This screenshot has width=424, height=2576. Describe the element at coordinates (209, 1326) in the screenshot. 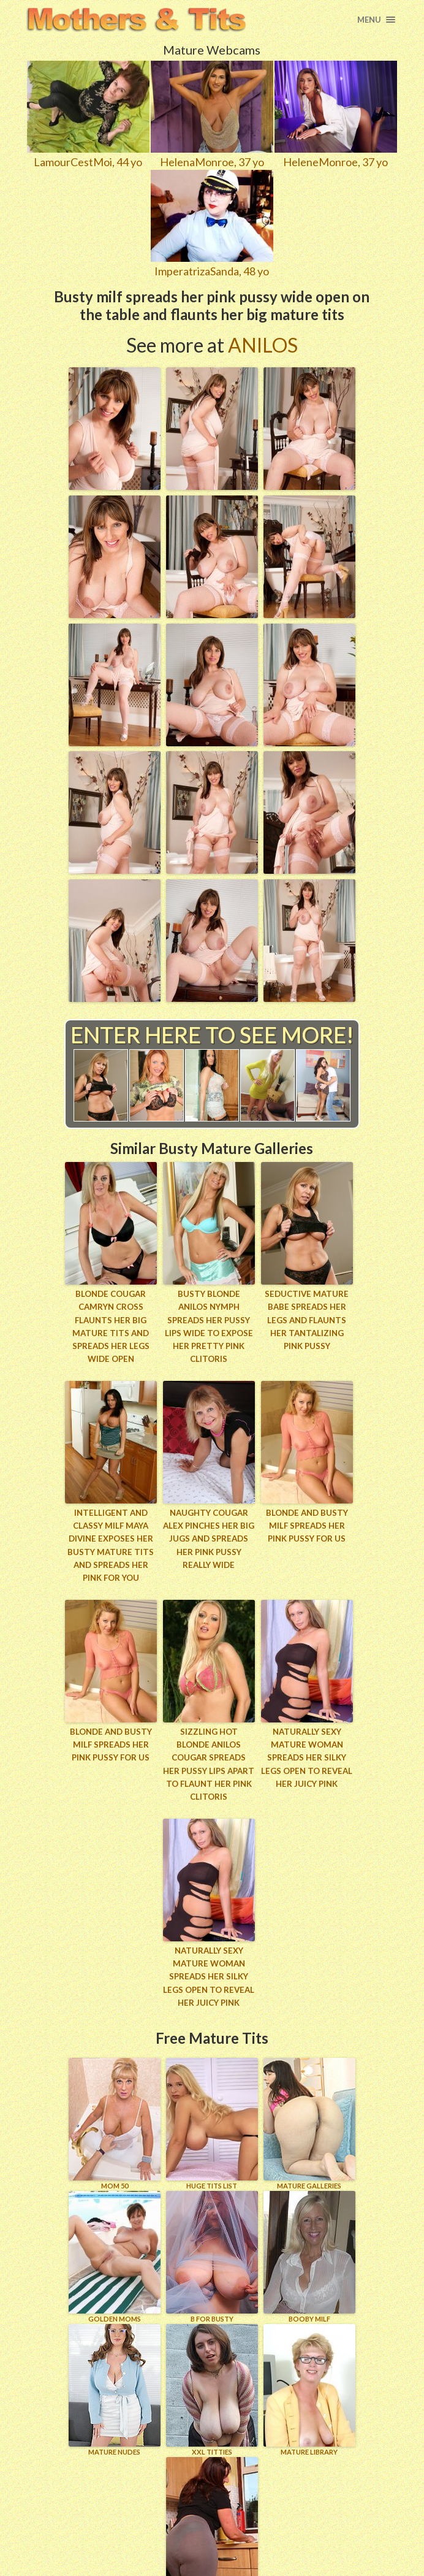

I see `Busty blonde Anilos nymph spreads her pussy lips wide to expose her pretty pink clitoris` at that location.